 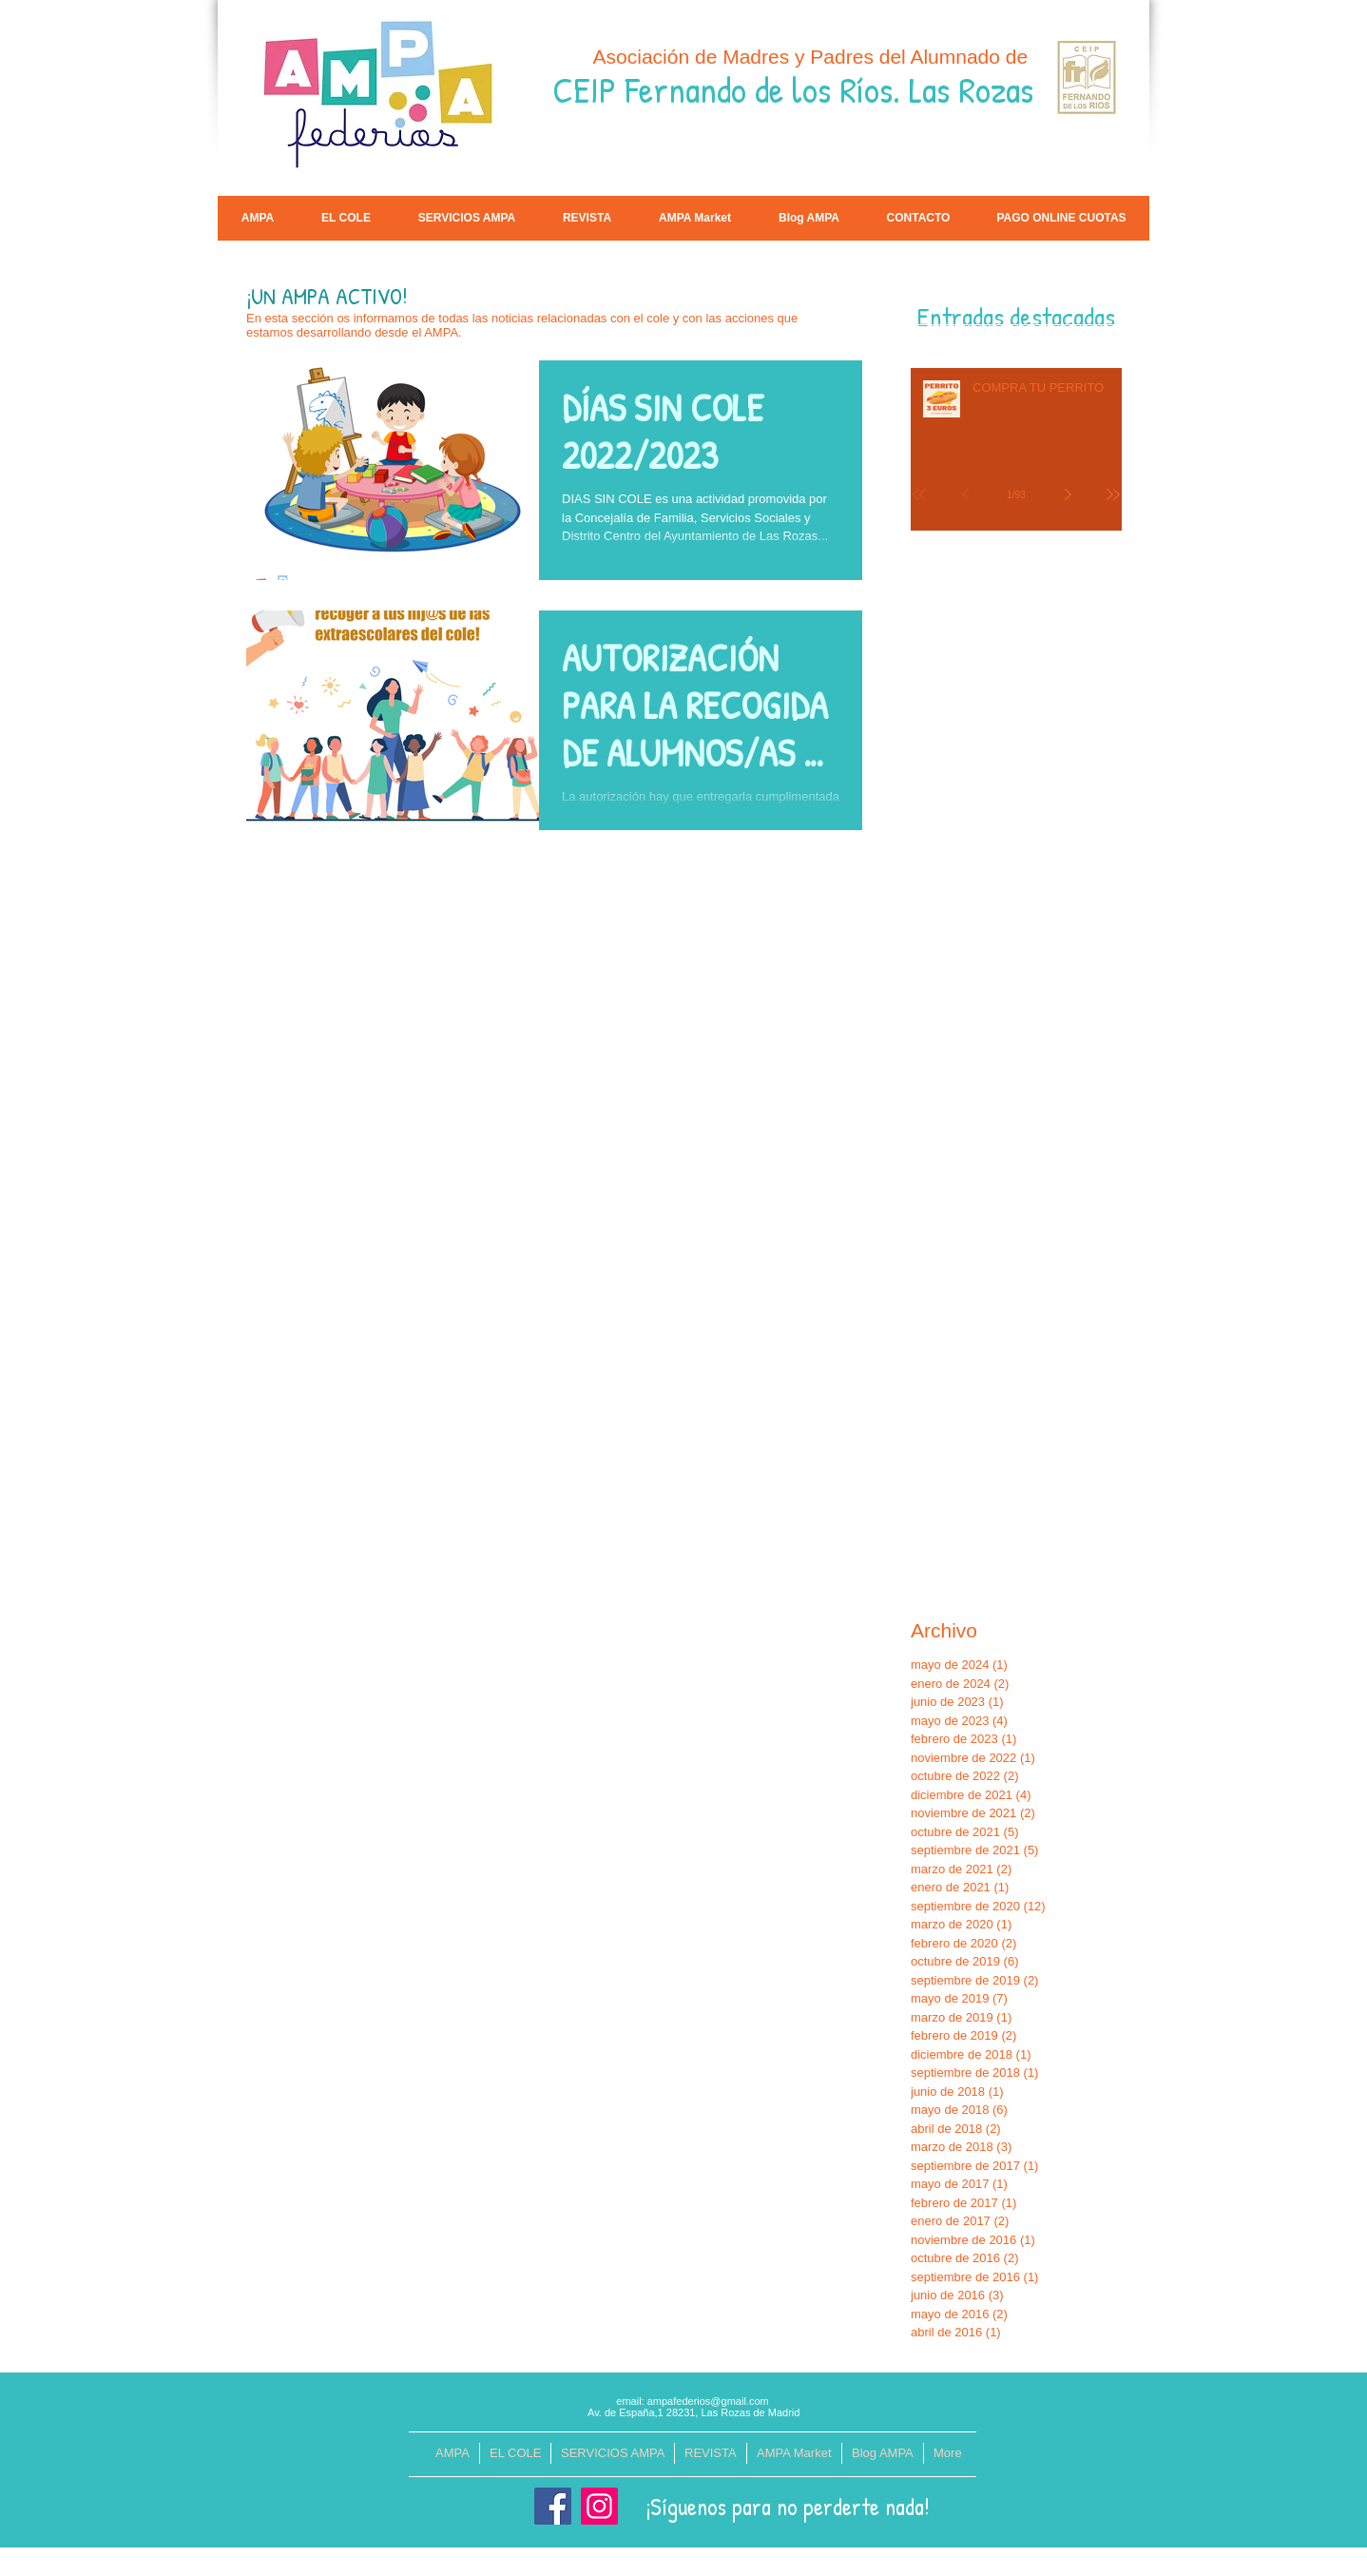 I want to click on ampafederios@gmail.com, so click(x=708, y=2401).